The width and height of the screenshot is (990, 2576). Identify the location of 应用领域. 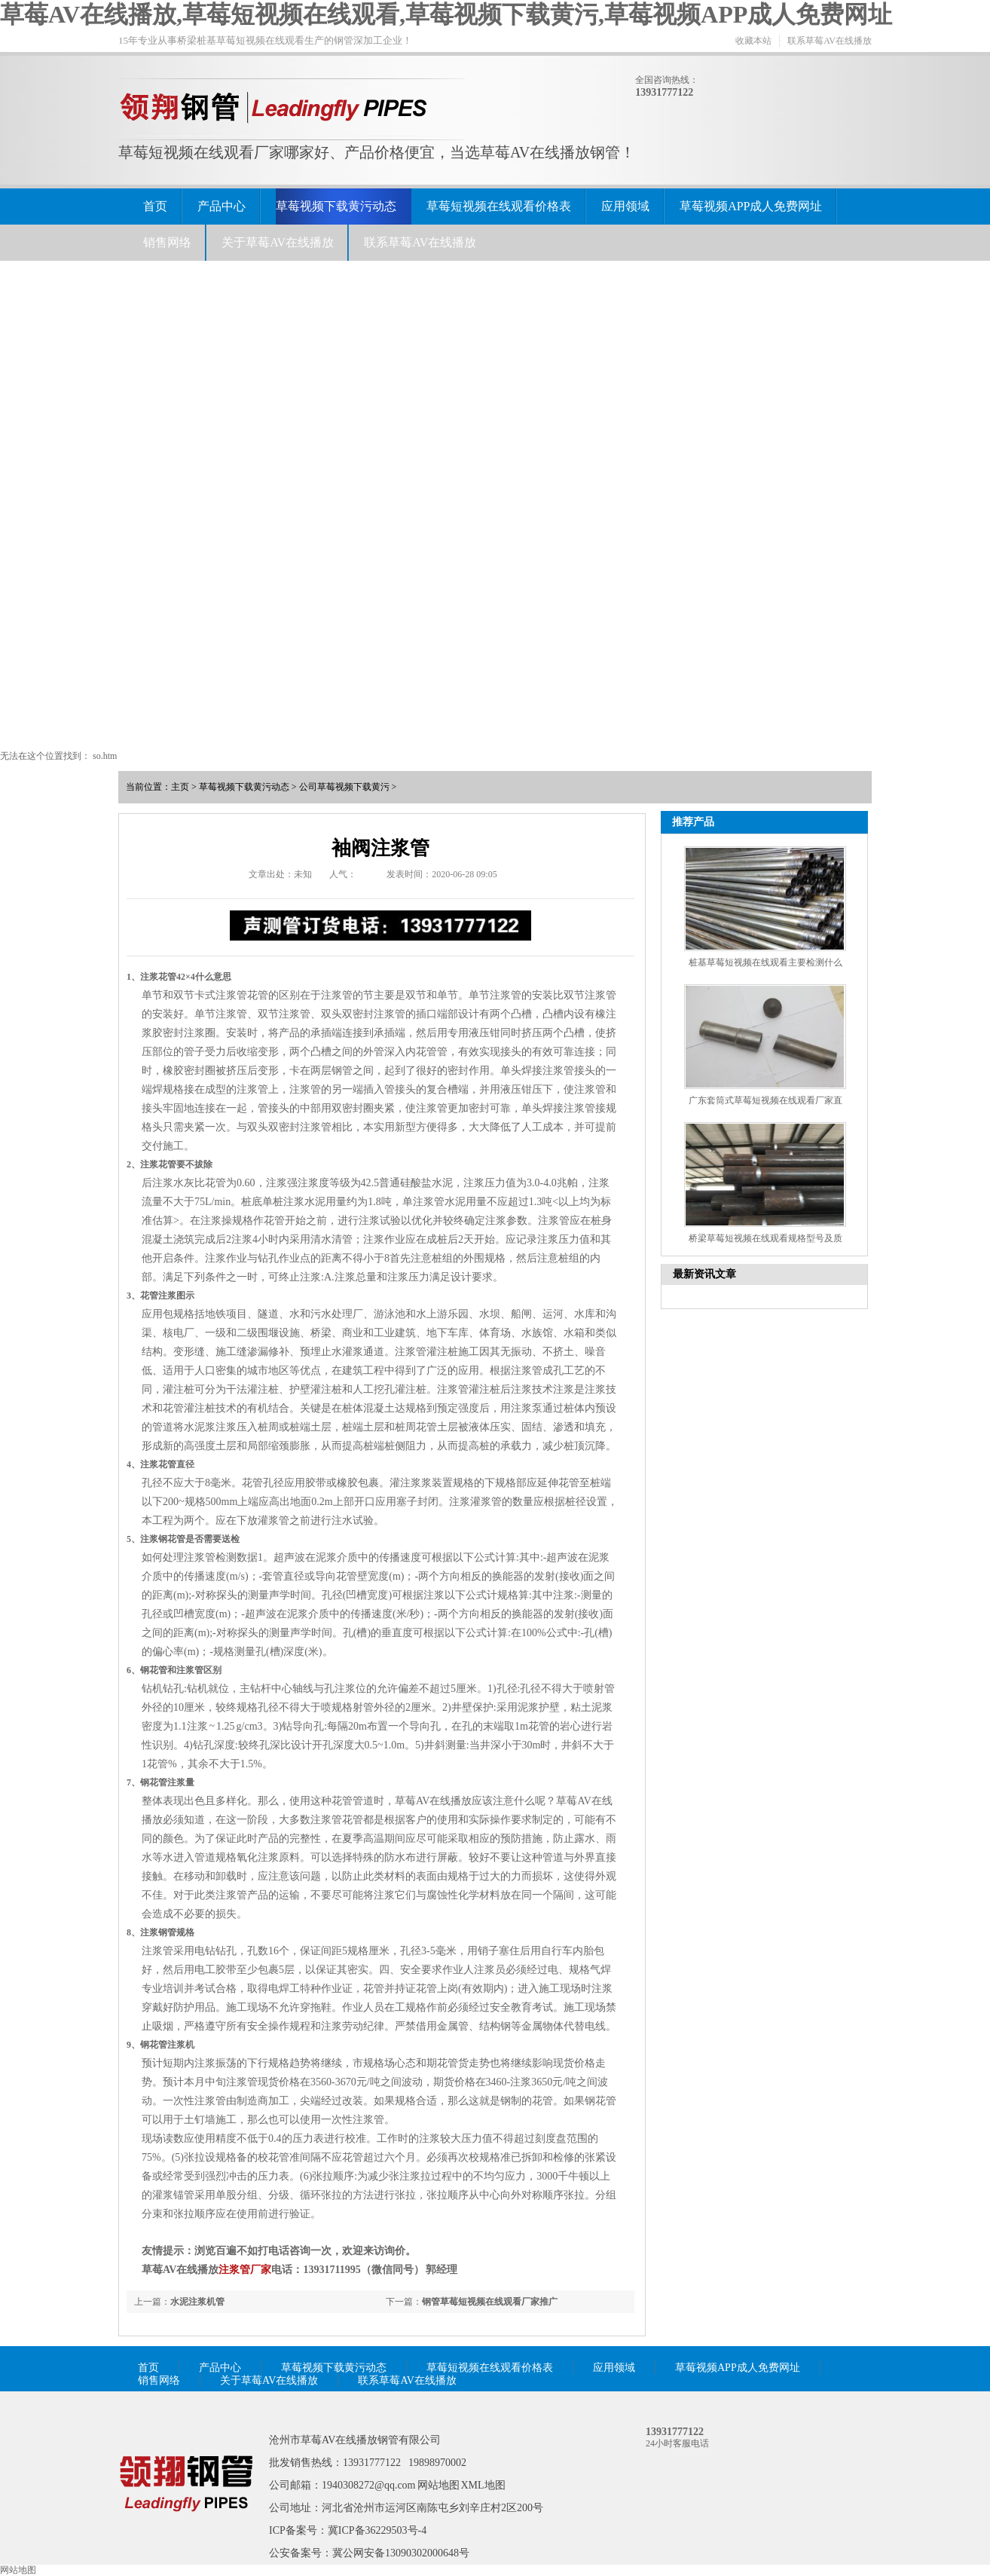
(625, 206).